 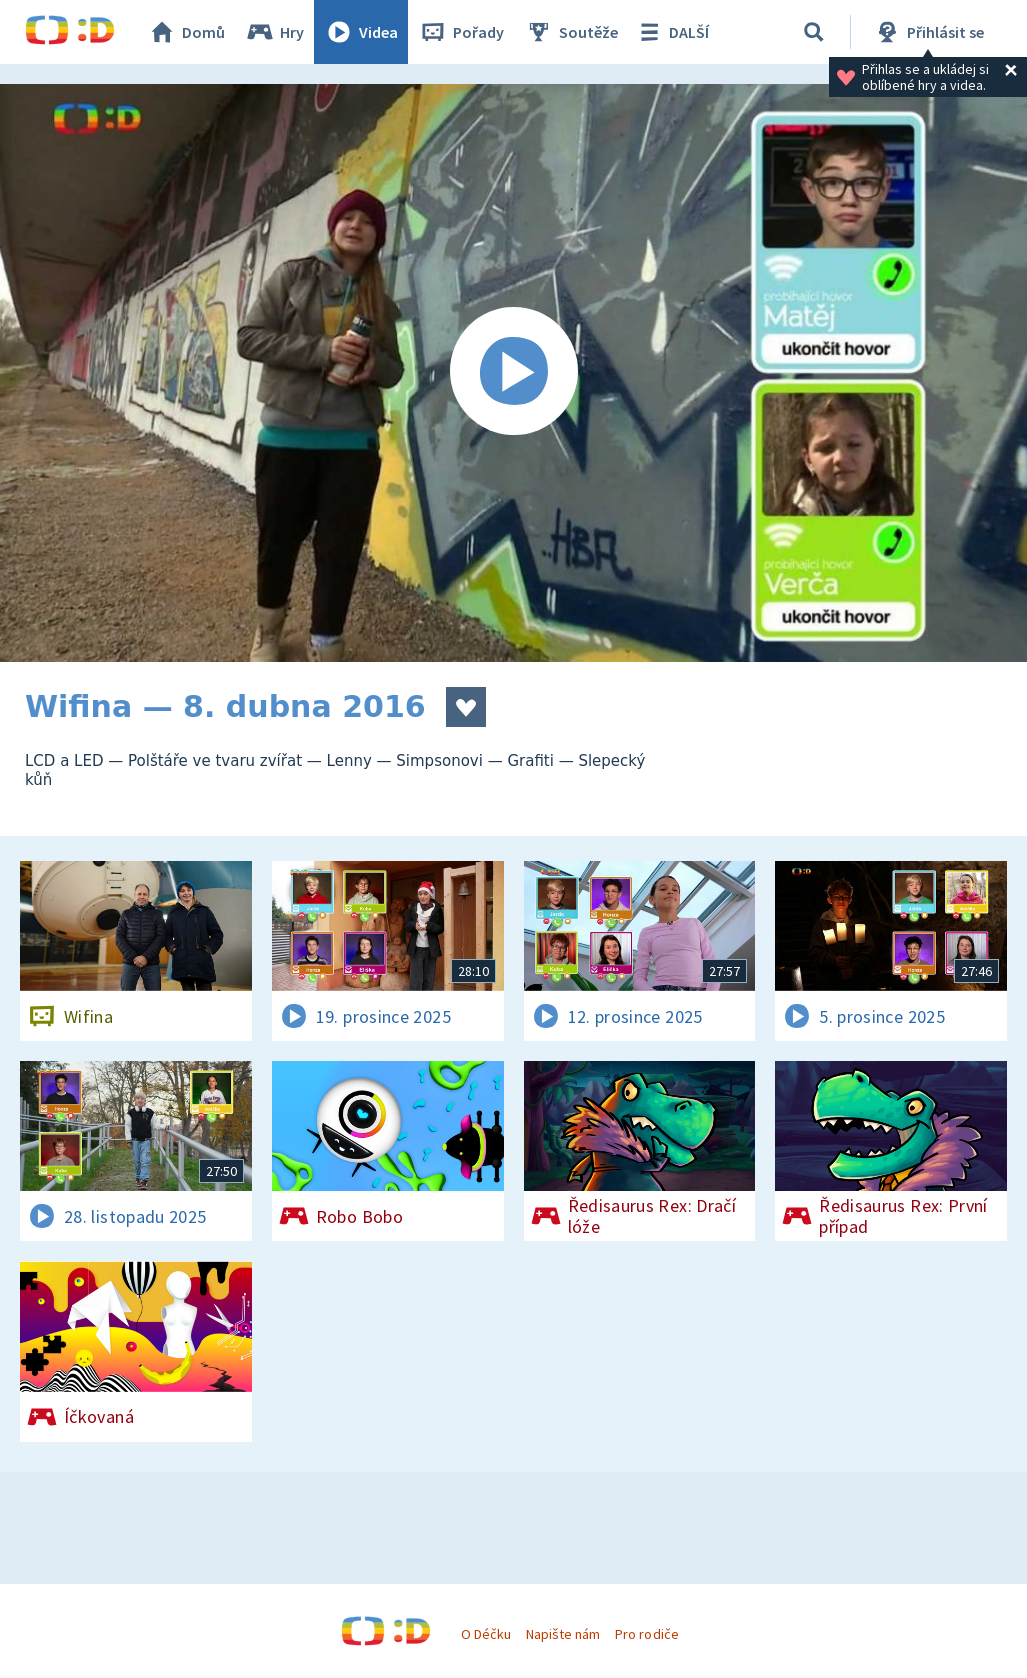 I want to click on [Vyhledávání], so click(x=814, y=32).